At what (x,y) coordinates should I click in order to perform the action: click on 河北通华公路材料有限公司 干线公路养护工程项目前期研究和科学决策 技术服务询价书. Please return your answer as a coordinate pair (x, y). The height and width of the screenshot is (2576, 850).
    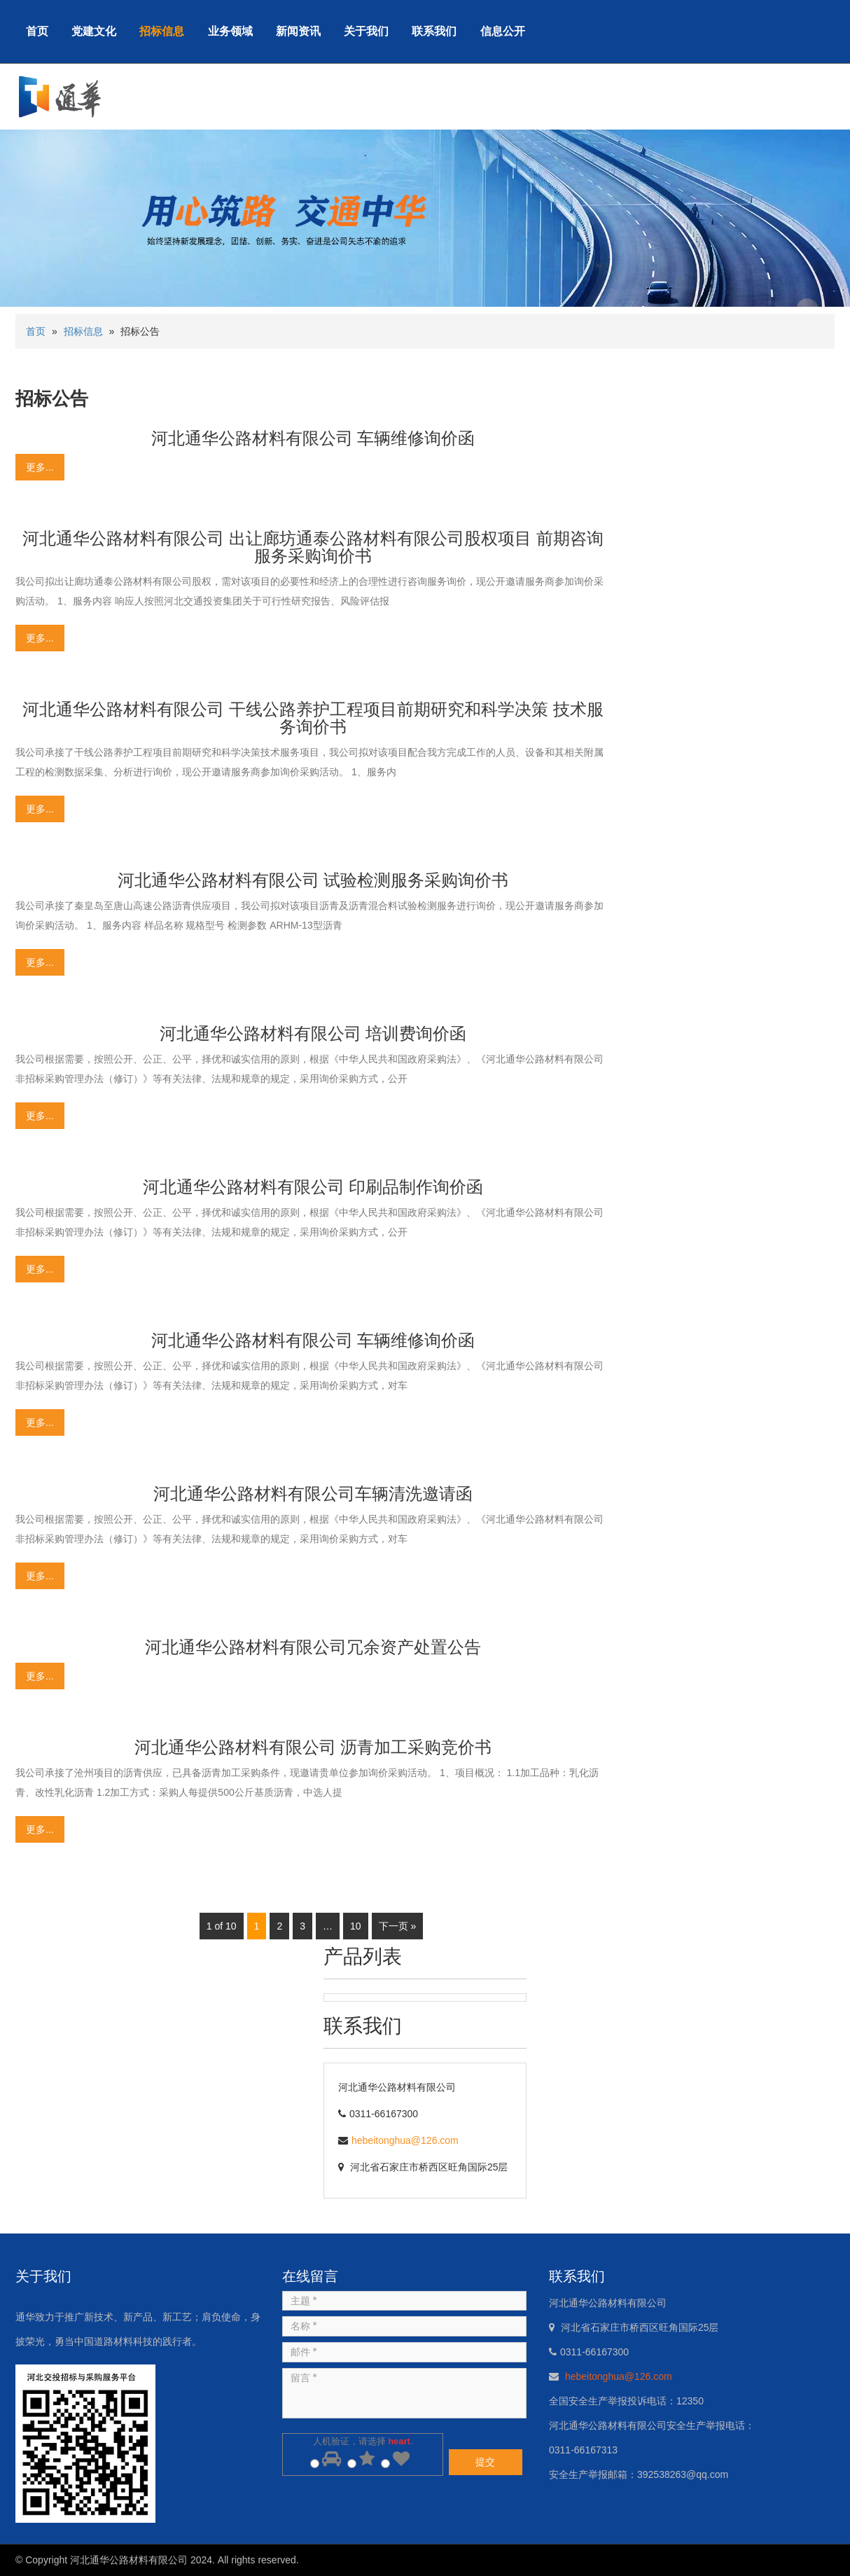
    Looking at the image, I should click on (312, 718).